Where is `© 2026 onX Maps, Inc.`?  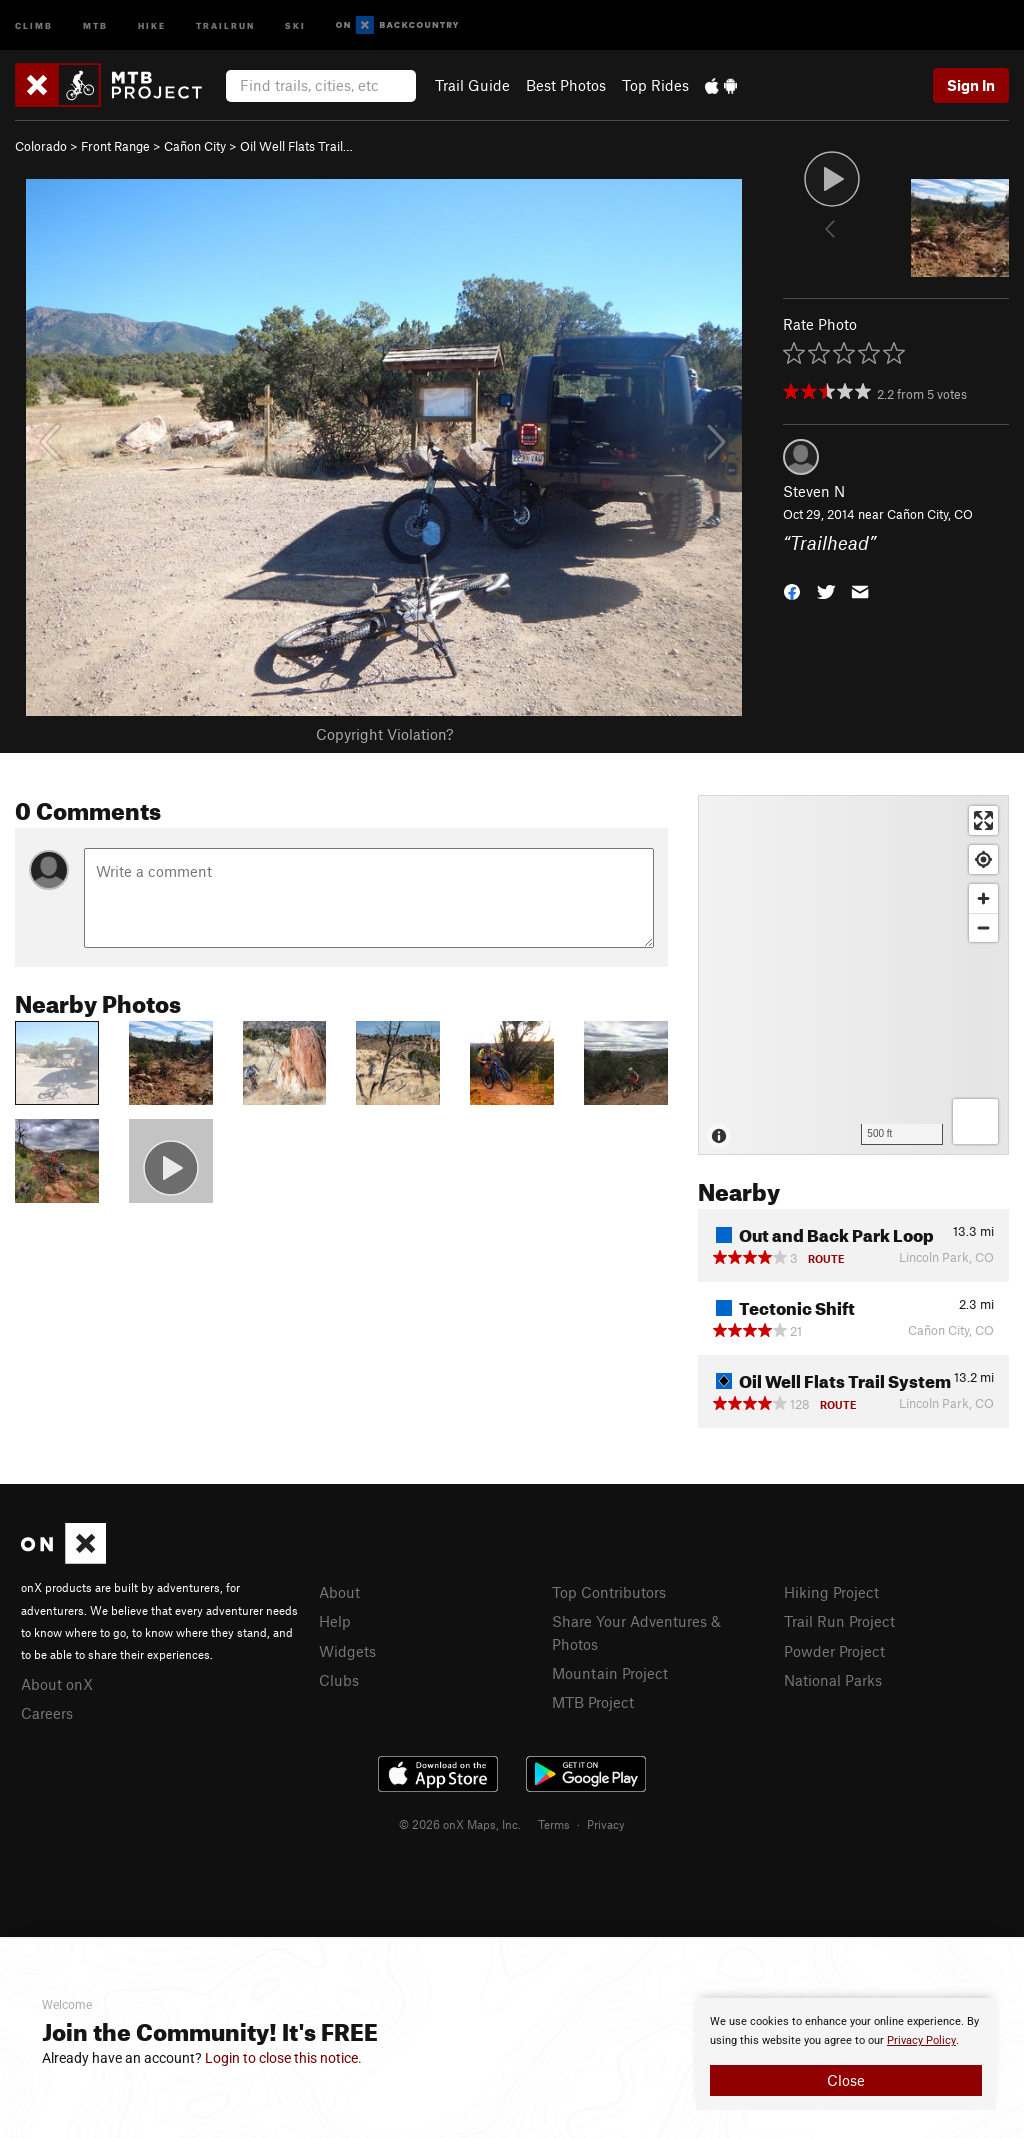
© 2026 onX Maps, Inc. is located at coordinates (460, 1824).